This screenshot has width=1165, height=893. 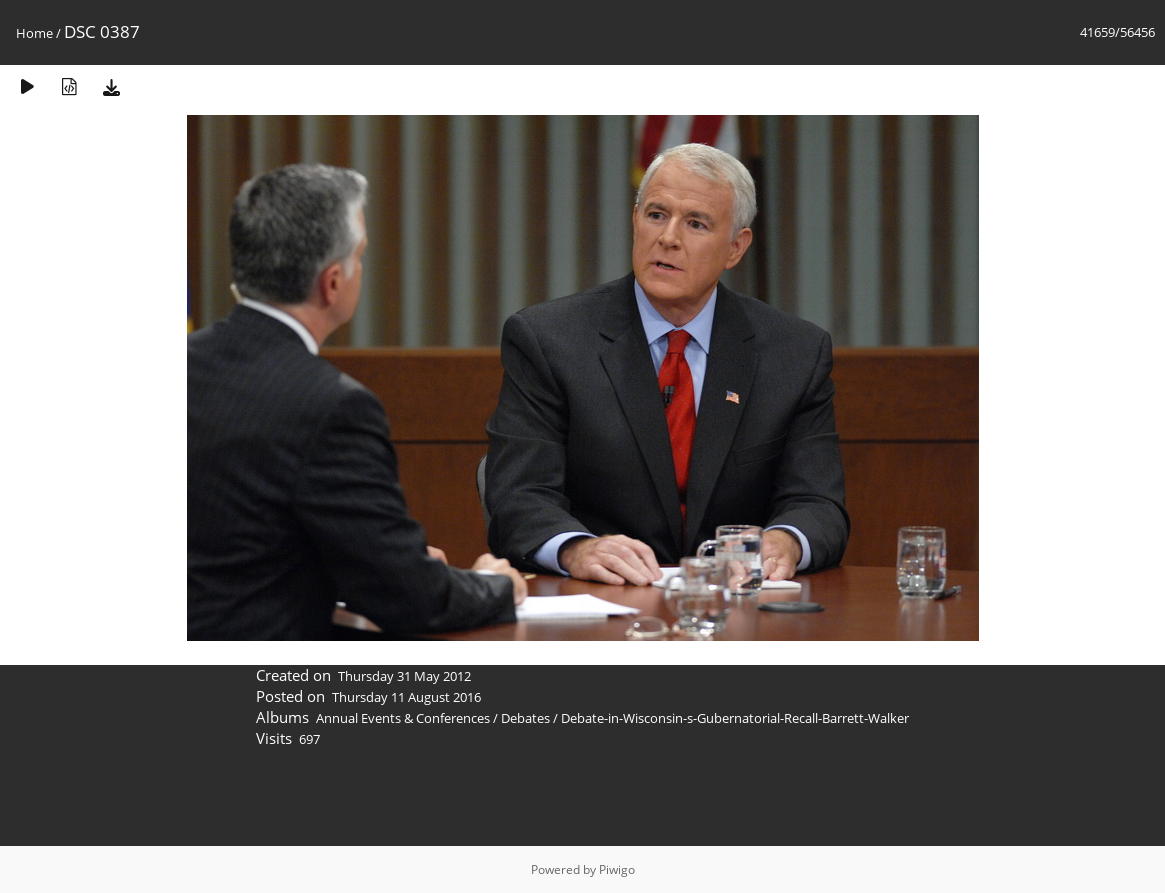 What do you see at coordinates (34, 33) in the screenshot?
I see `Home` at bounding box center [34, 33].